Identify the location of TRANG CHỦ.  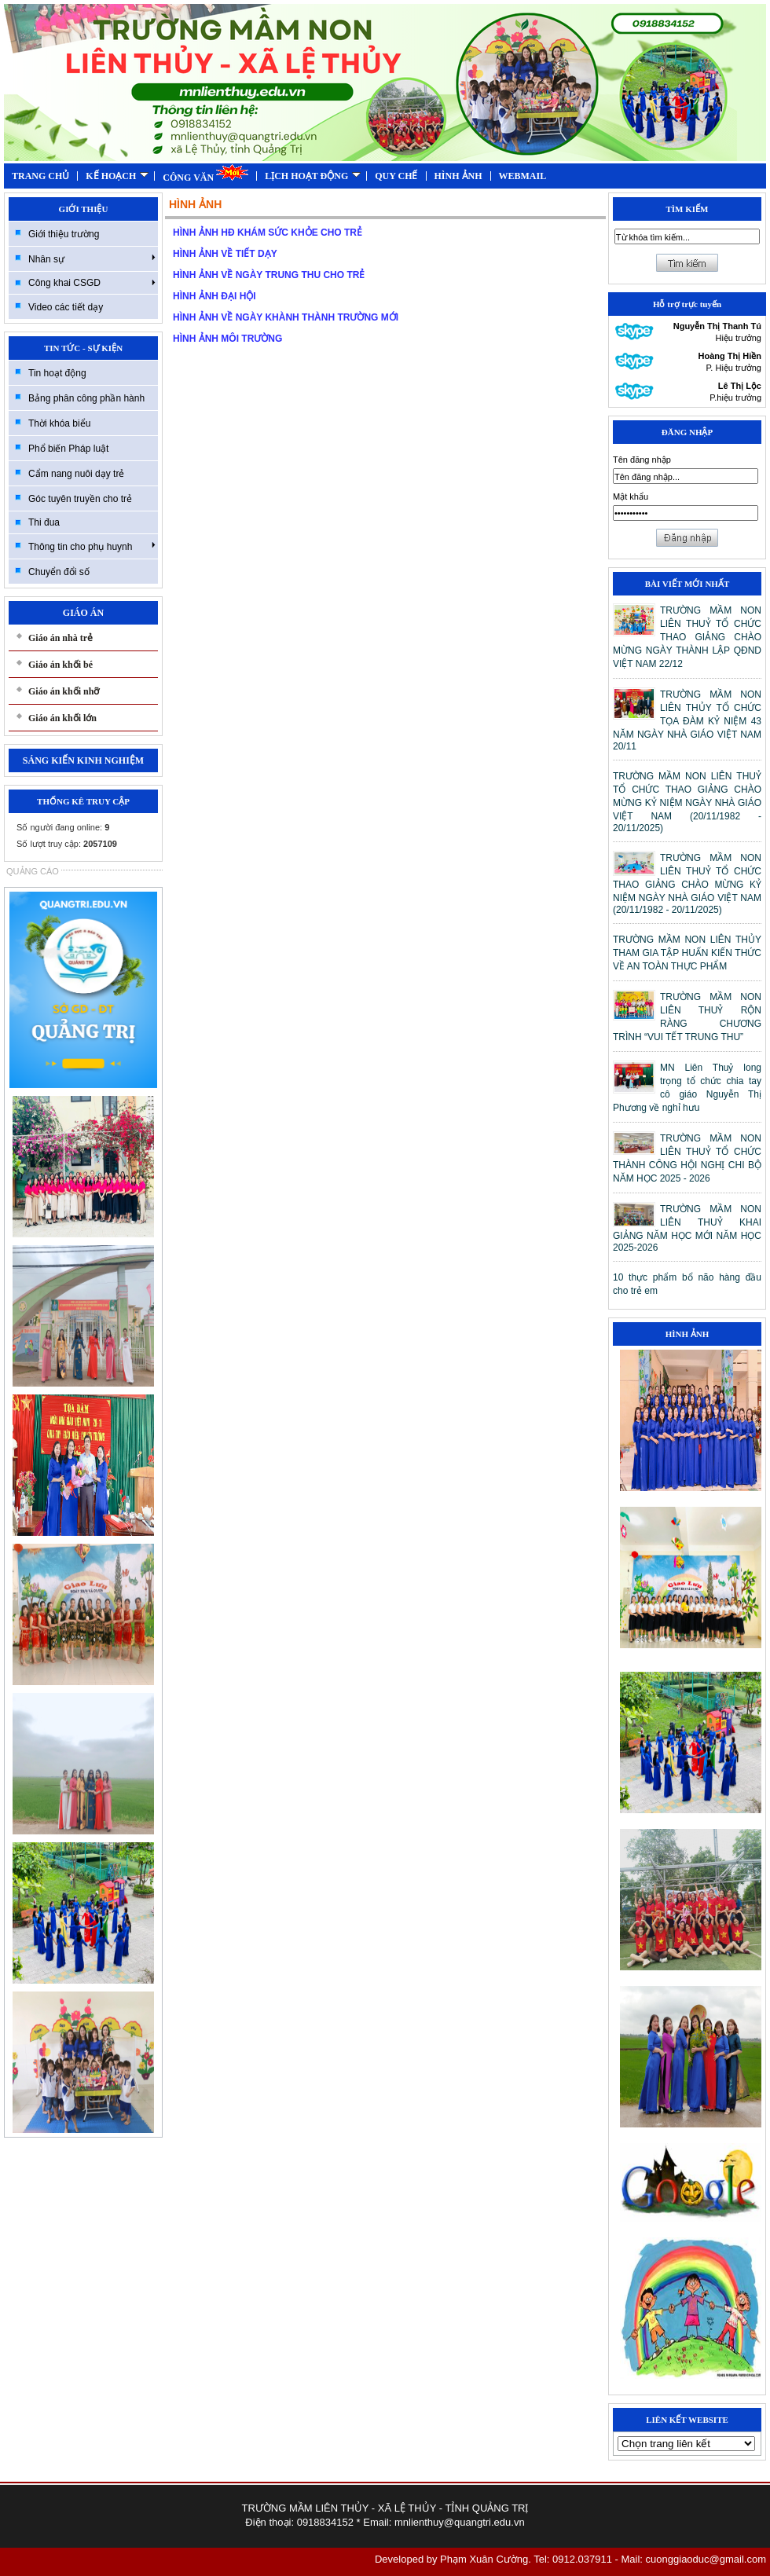
(40, 175).